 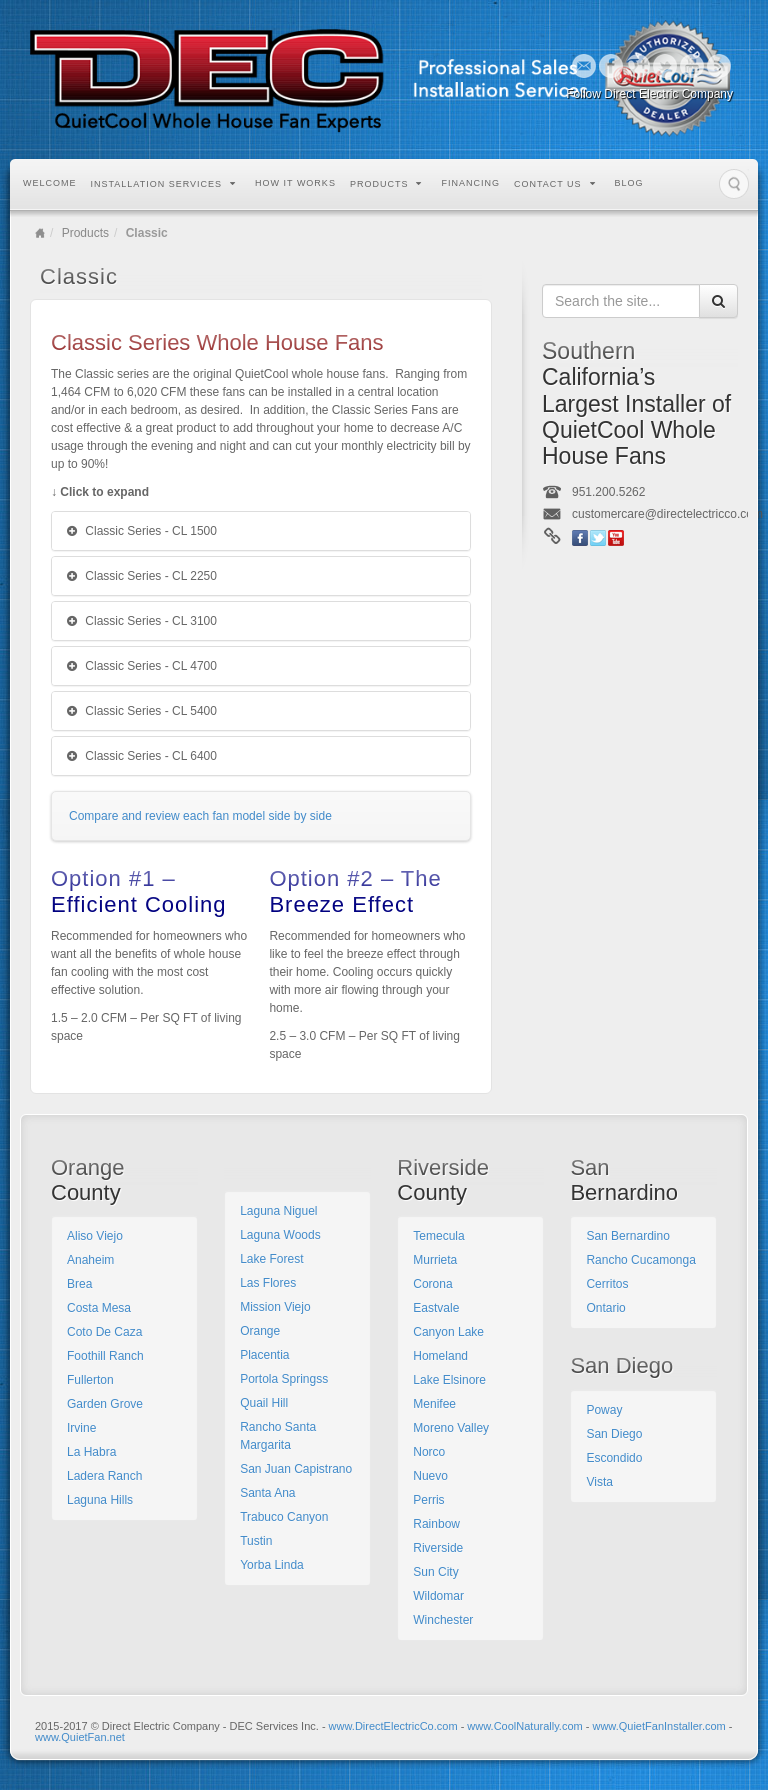 What do you see at coordinates (438, 1596) in the screenshot?
I see `Wildomar` at bounding box center [438, 1596].